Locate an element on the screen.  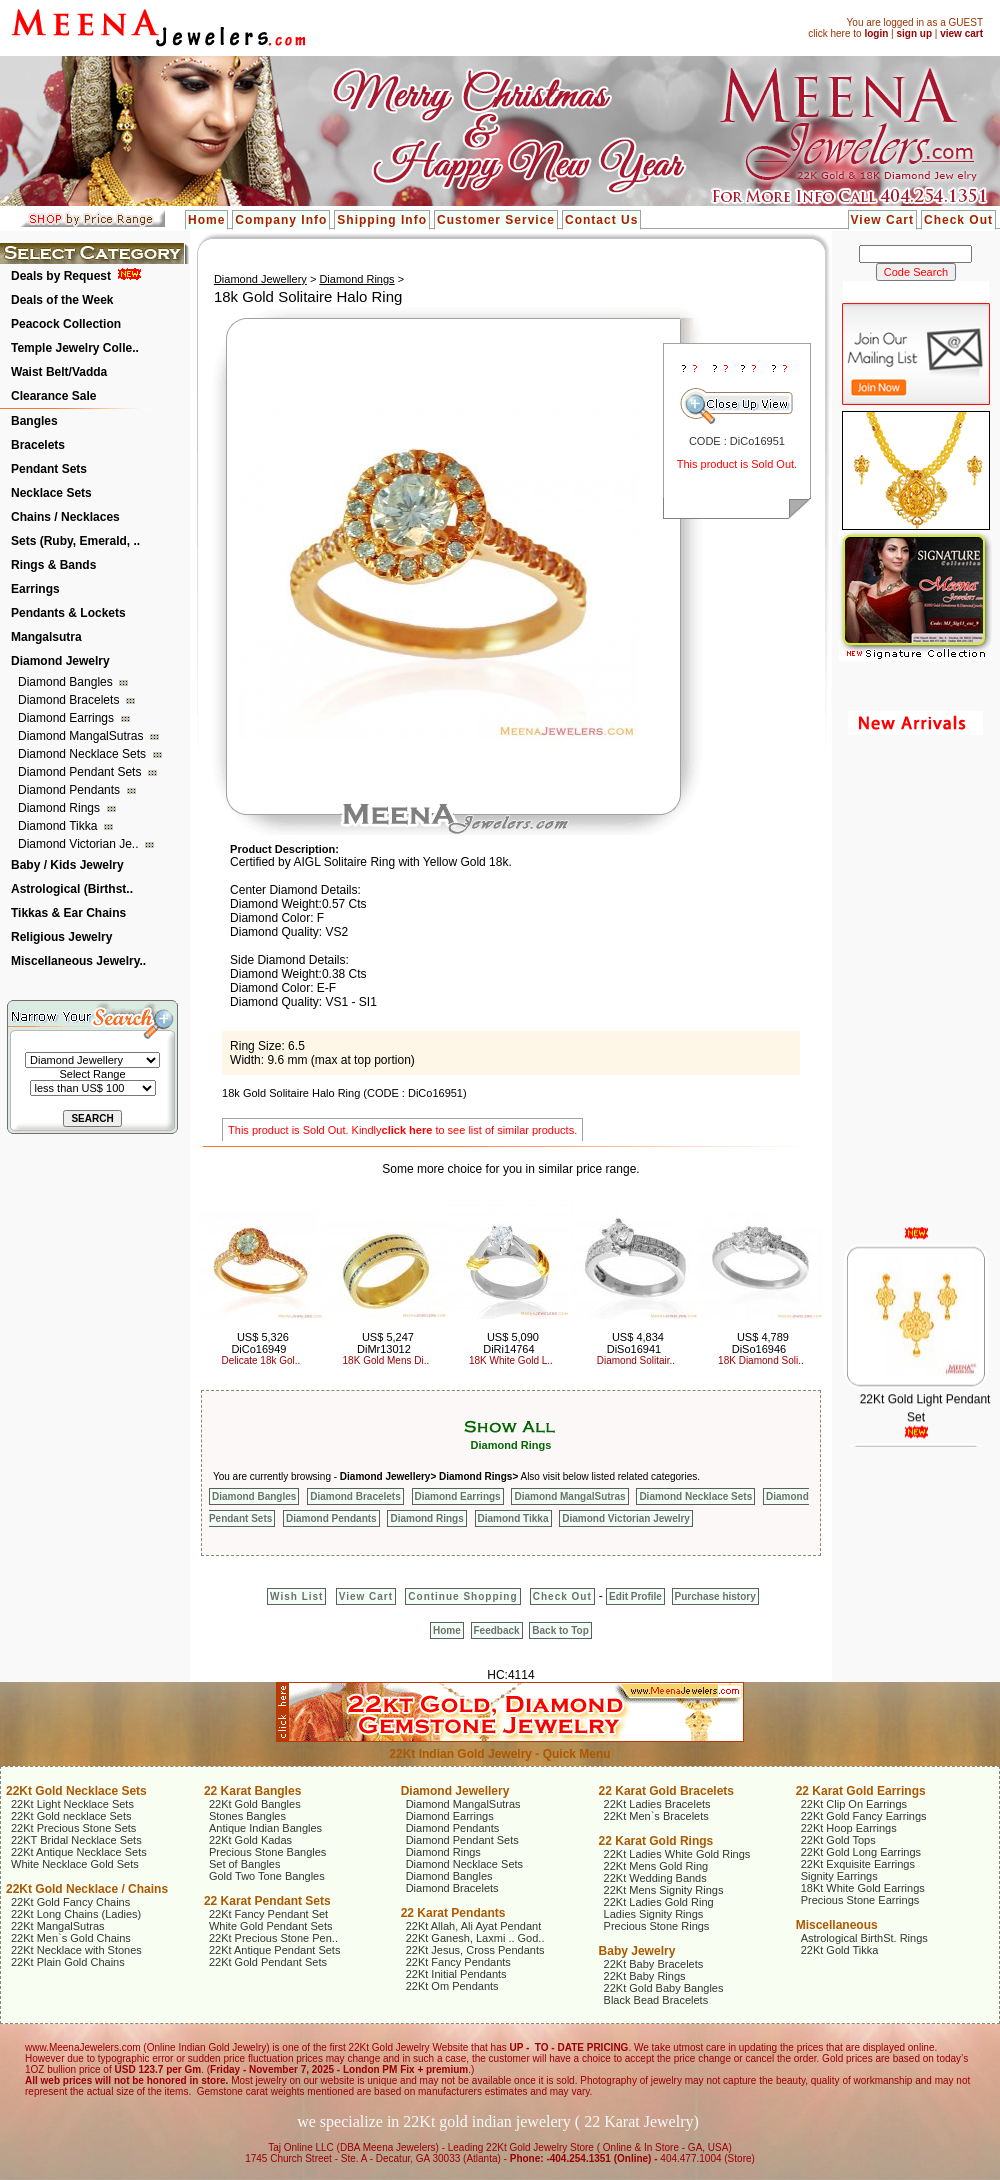
Wish List is located at coordinates (296, 1596).